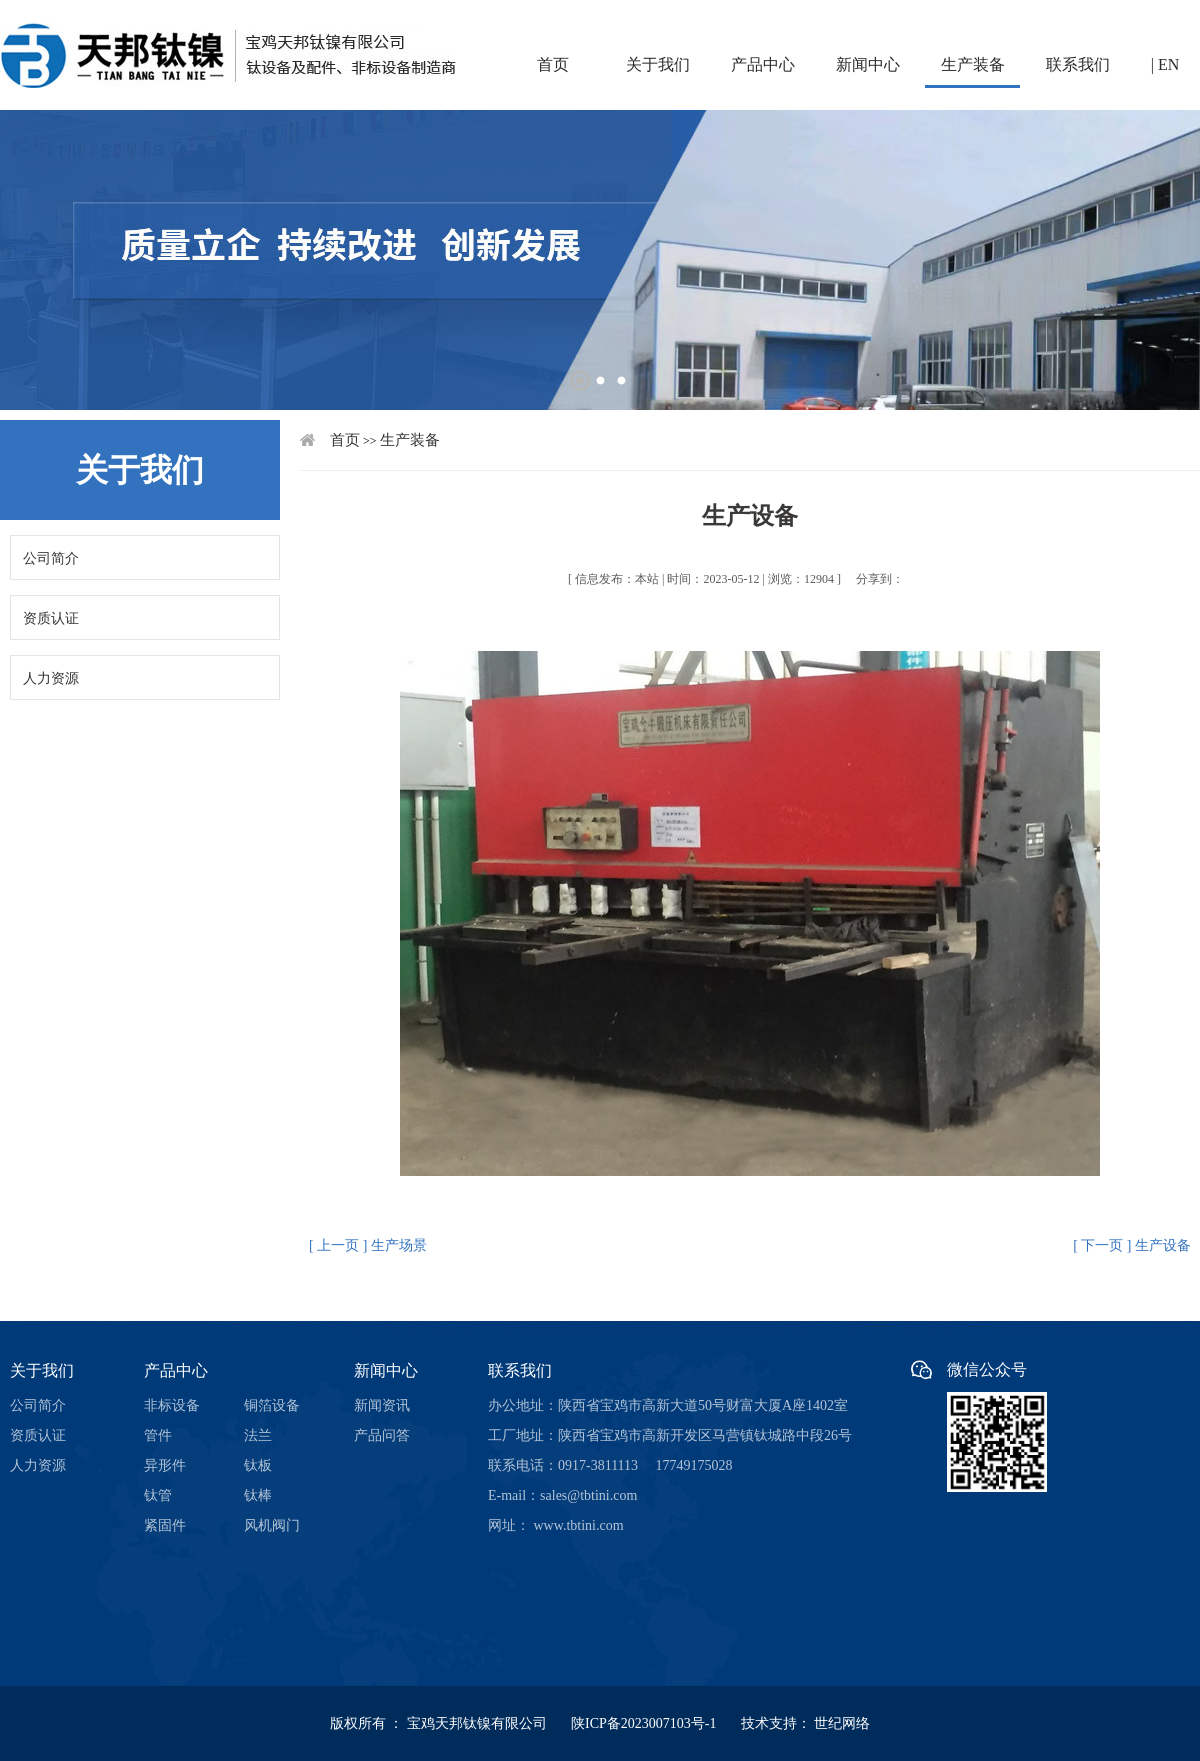 The image size is (1200, 1761). Describe the element at coordinates (165, 1525) in the screenshot. I see `紧固件` at that location.